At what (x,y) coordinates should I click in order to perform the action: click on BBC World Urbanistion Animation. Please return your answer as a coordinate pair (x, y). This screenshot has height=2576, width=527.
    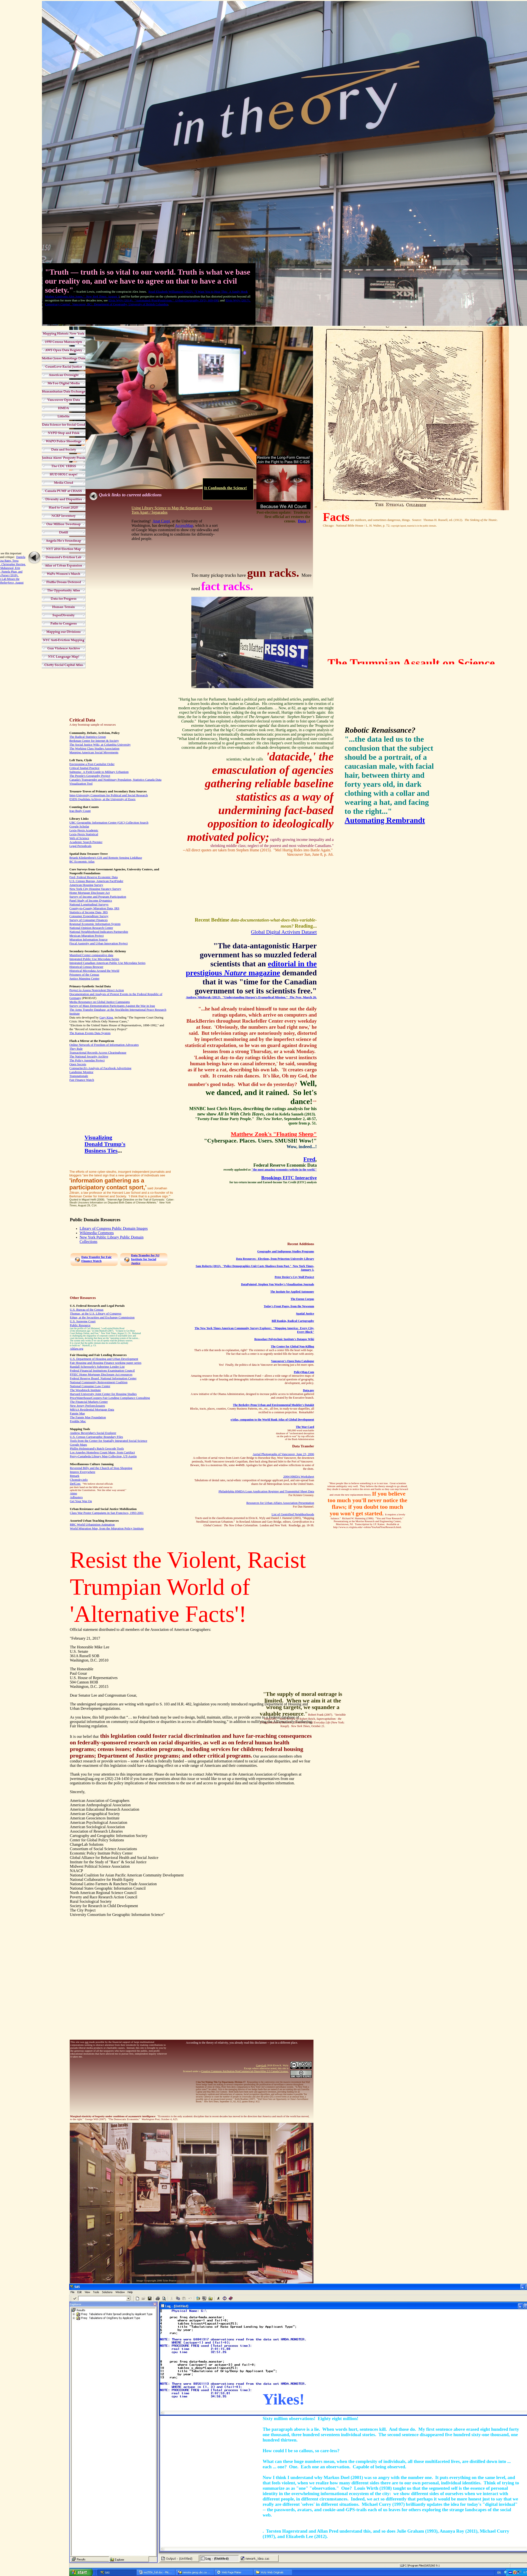
    Looking at the image, I should click on (92, 1524).